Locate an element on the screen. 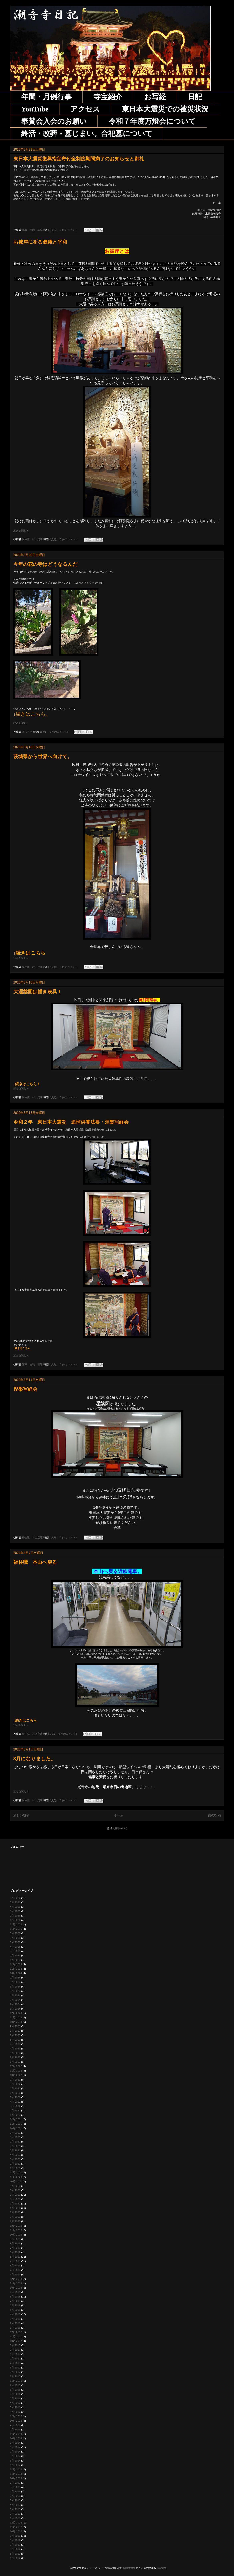 The image size is (234, 2576). 5月 2020 is located at coordinates (15, 2203).